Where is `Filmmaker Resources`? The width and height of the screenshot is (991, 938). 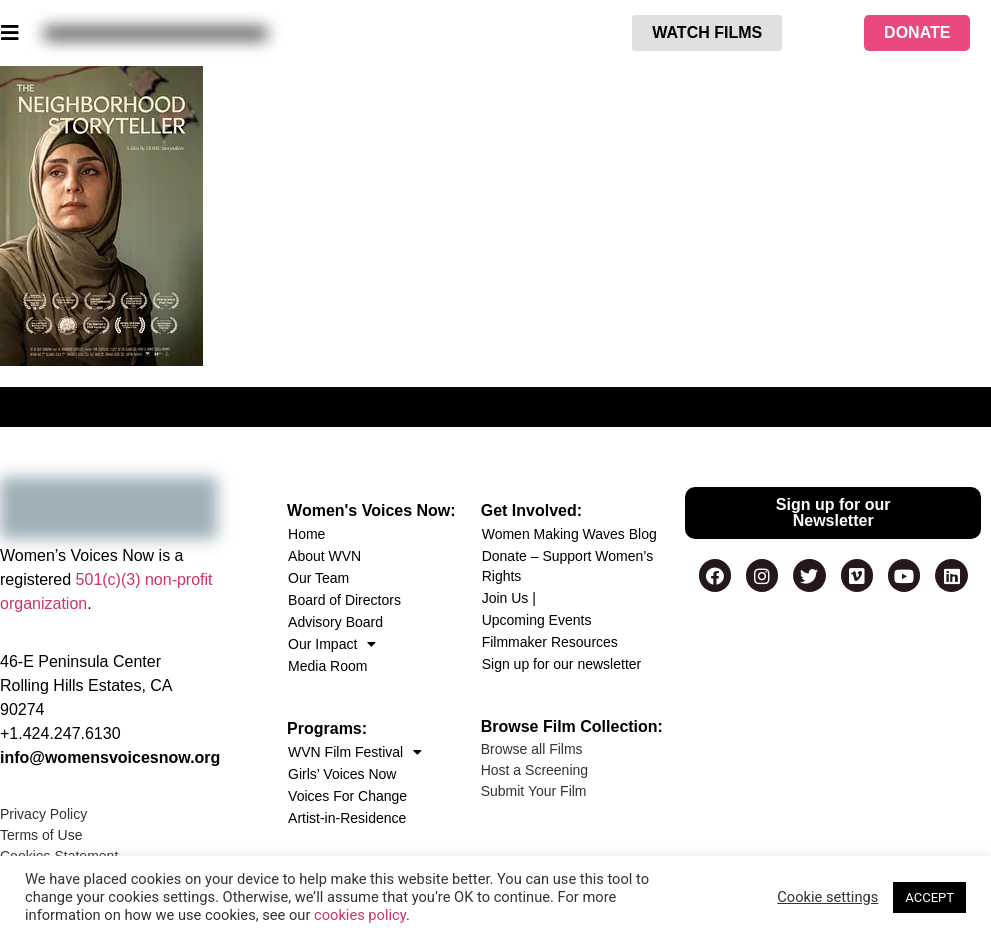
Filmmaker Resources is located at coordinates (550, 642).